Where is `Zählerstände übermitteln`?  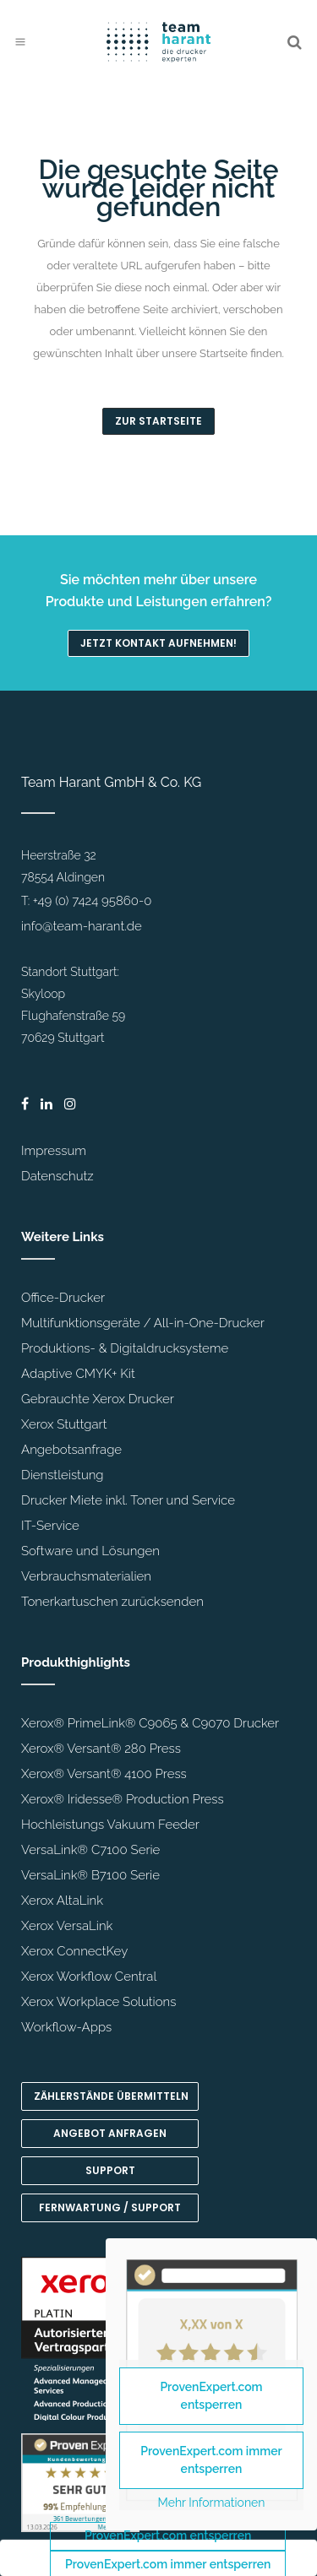
Zählerstände übermitteln is located at coordinates (111, 2096).